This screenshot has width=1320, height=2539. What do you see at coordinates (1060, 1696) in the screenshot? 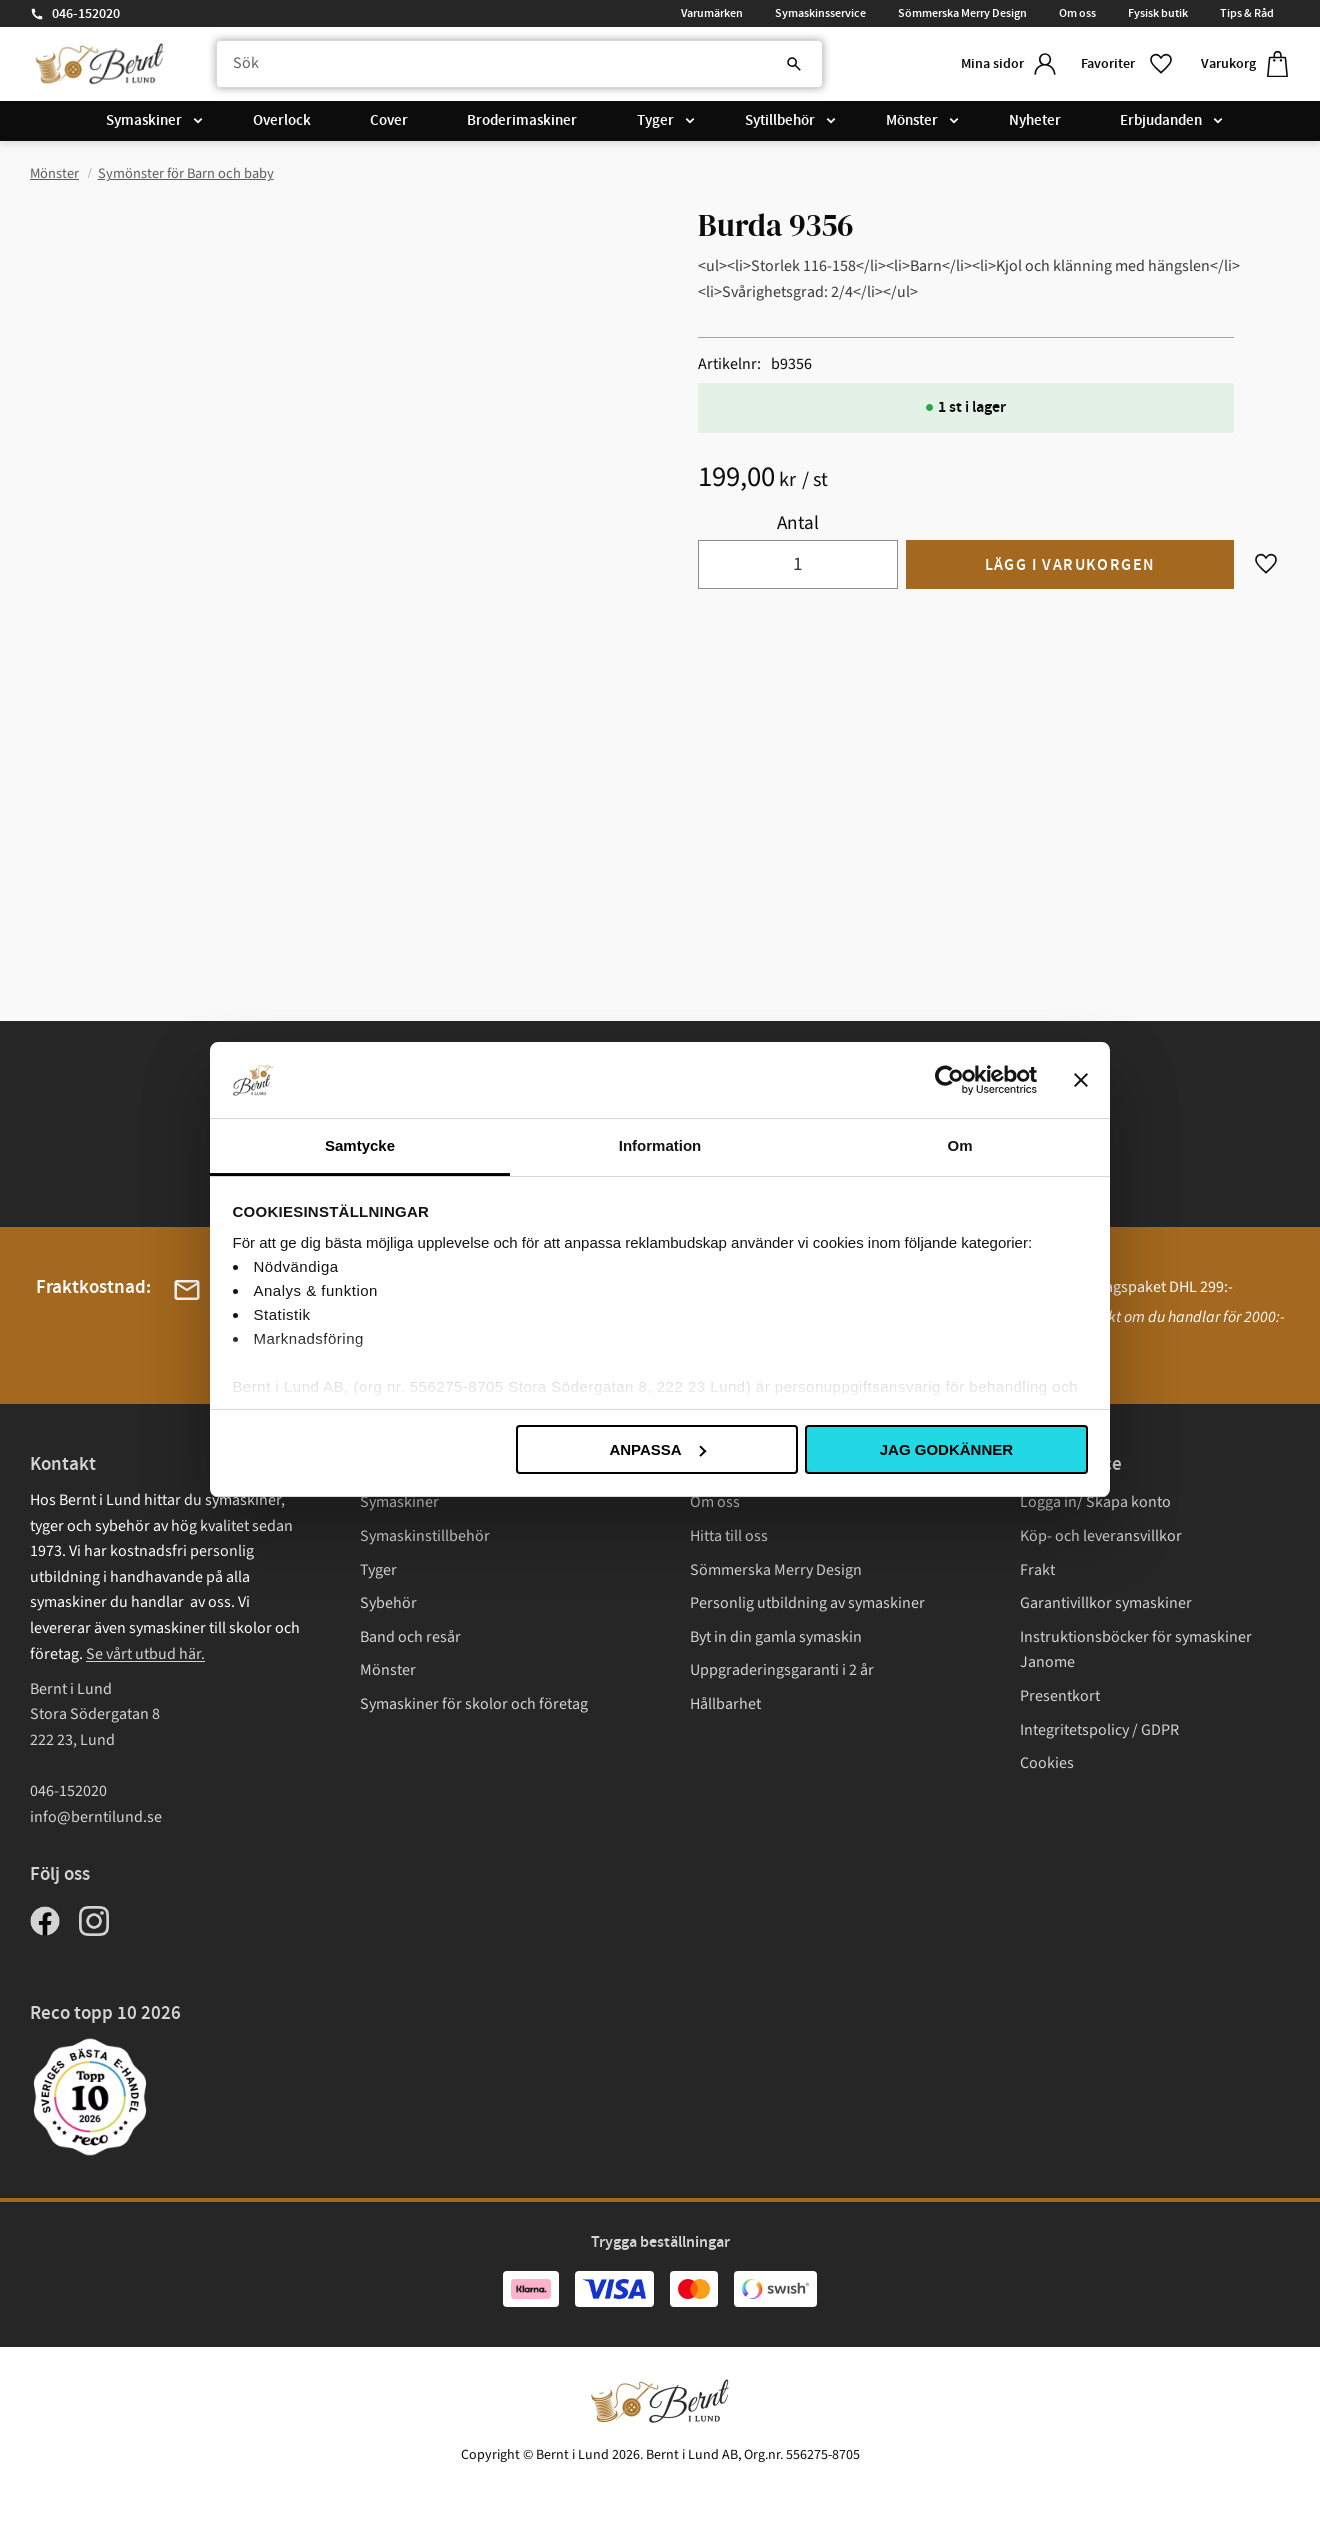
I see `Presentkort [menuitem]` at bounding box center [1060, 1696].